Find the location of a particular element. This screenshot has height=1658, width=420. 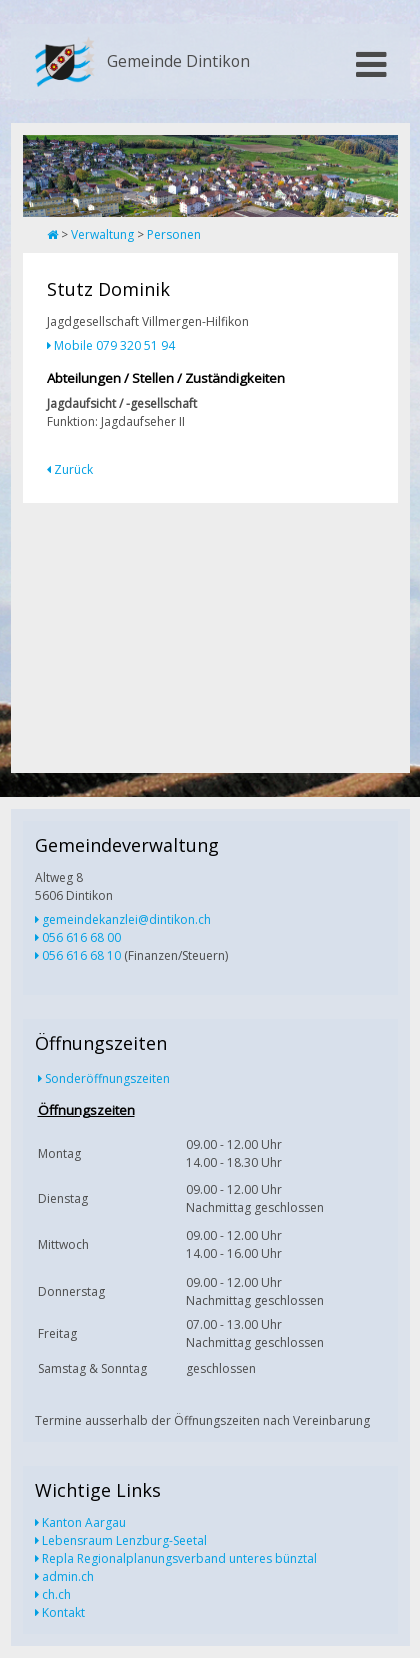

ch.ch is located at coordinates (56, 1594).